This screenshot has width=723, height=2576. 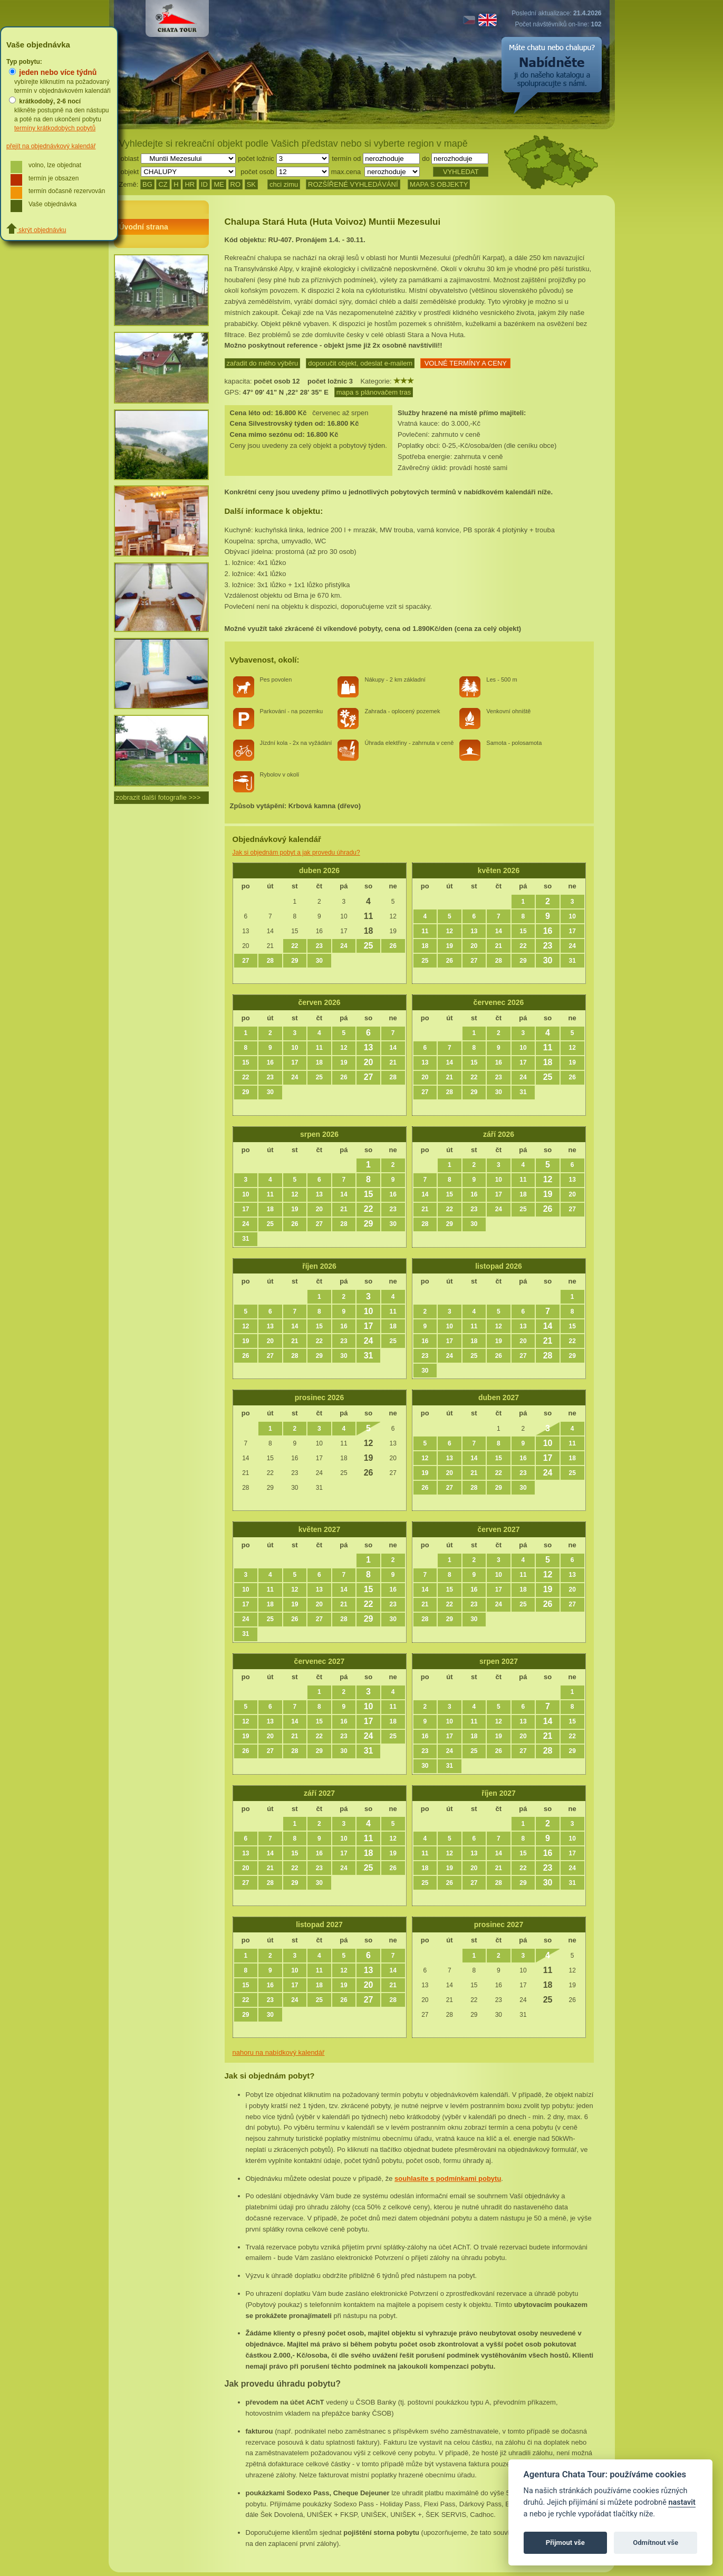 What do you see at coordinates (283, 184) in the screenshot?
I see `chci zimu` at bounding box center [283, 184].